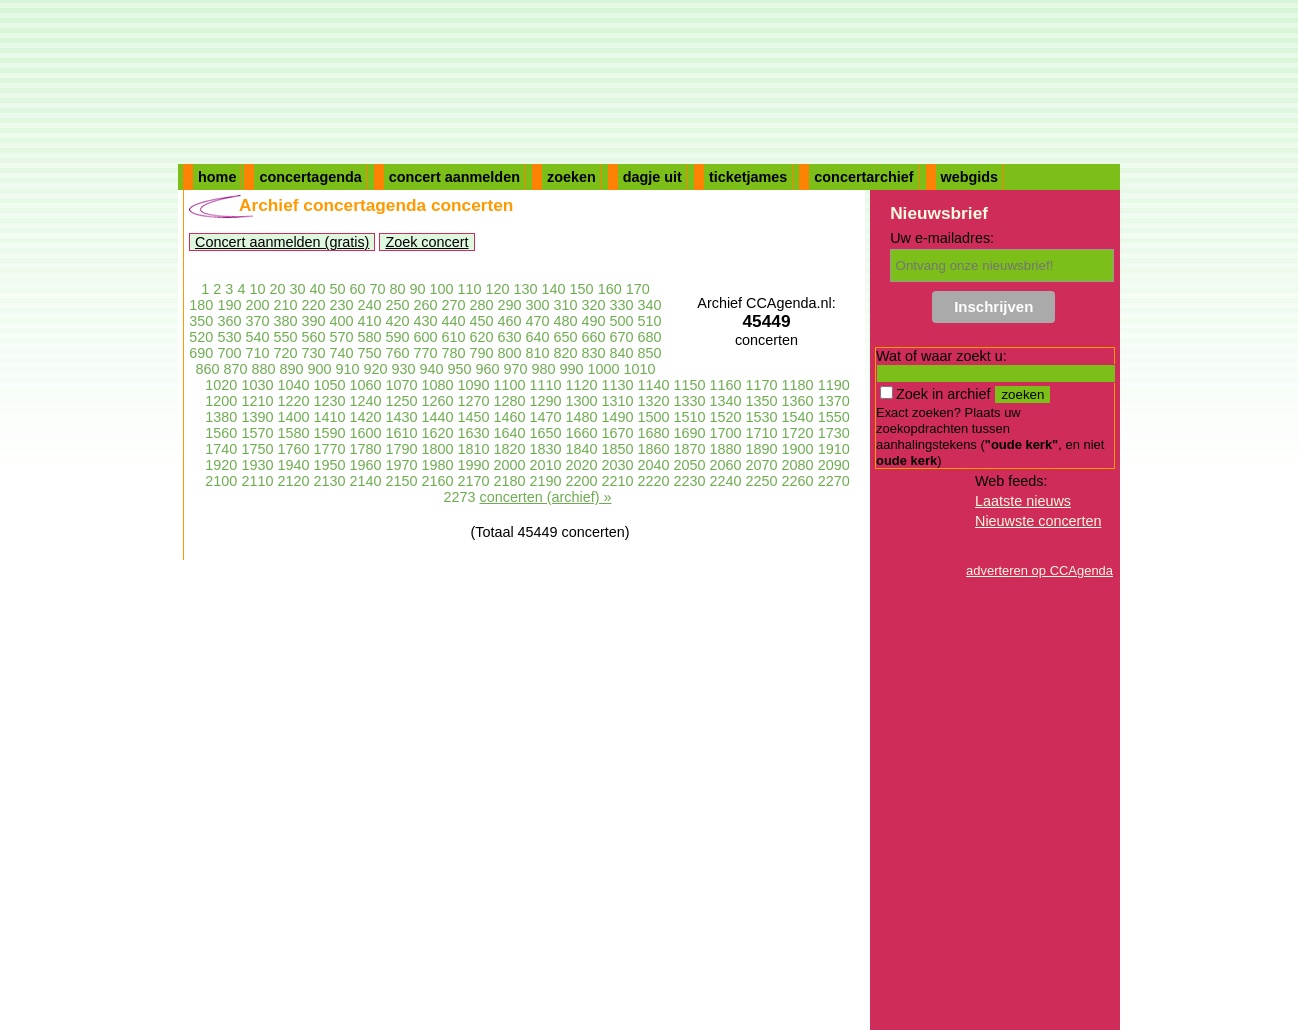  Describe the element at coordinates (582, 417) in the screenshot. I see `1480` at that location.